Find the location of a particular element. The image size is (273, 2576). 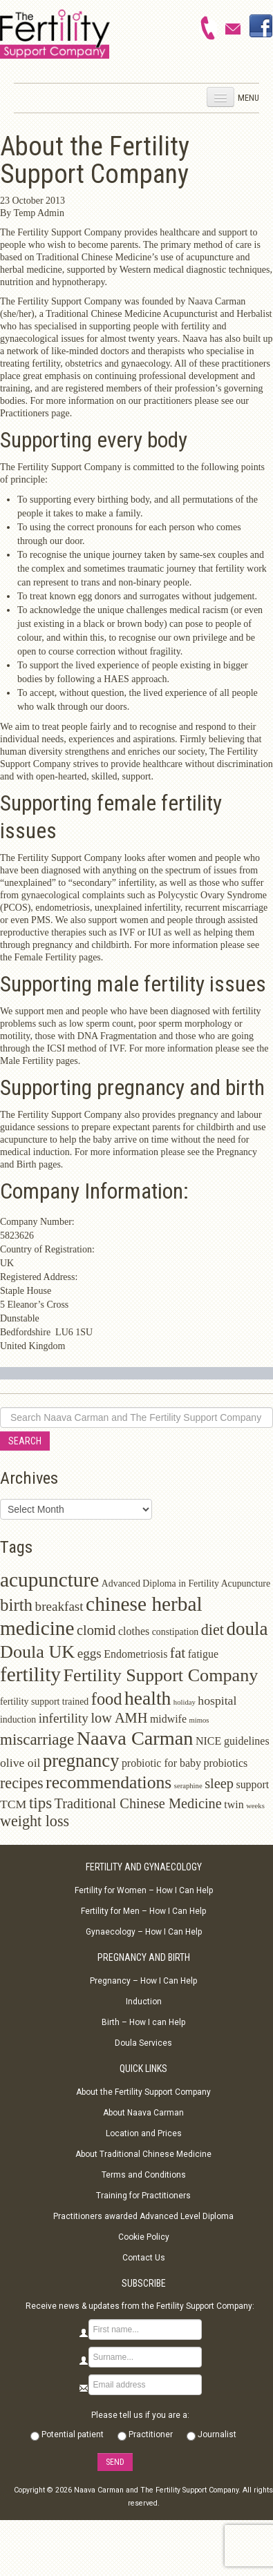

Training for Practitioners is located at coordinates (143, 2195).